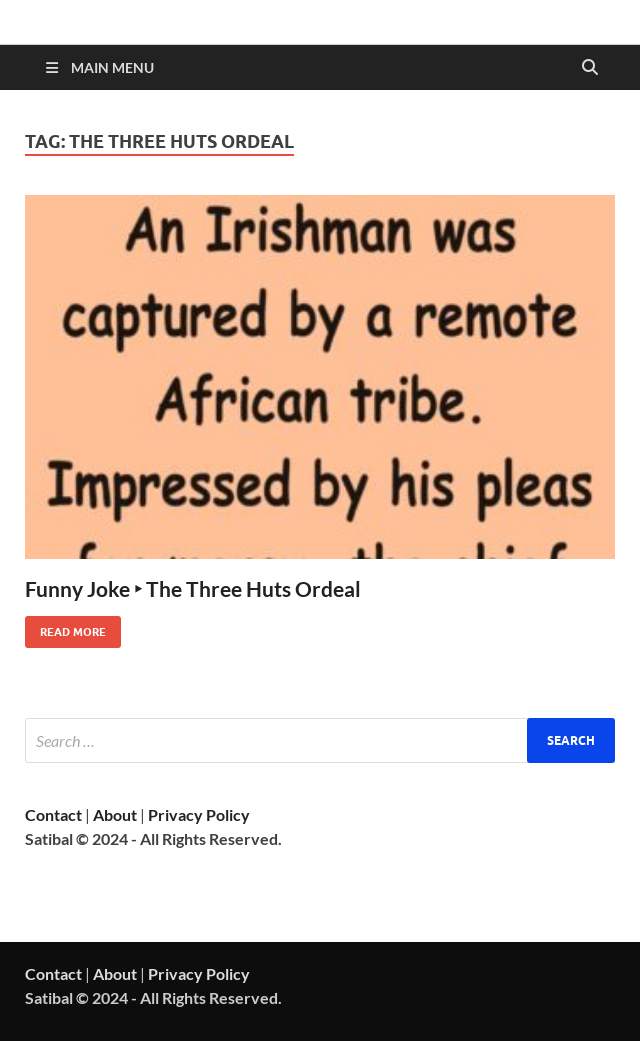 The width and height of the screenshot is (640, 1041). What do you see at coordinates (53, 814) in the screenshot?
I see `Contact` at bounding box center [53, 814].